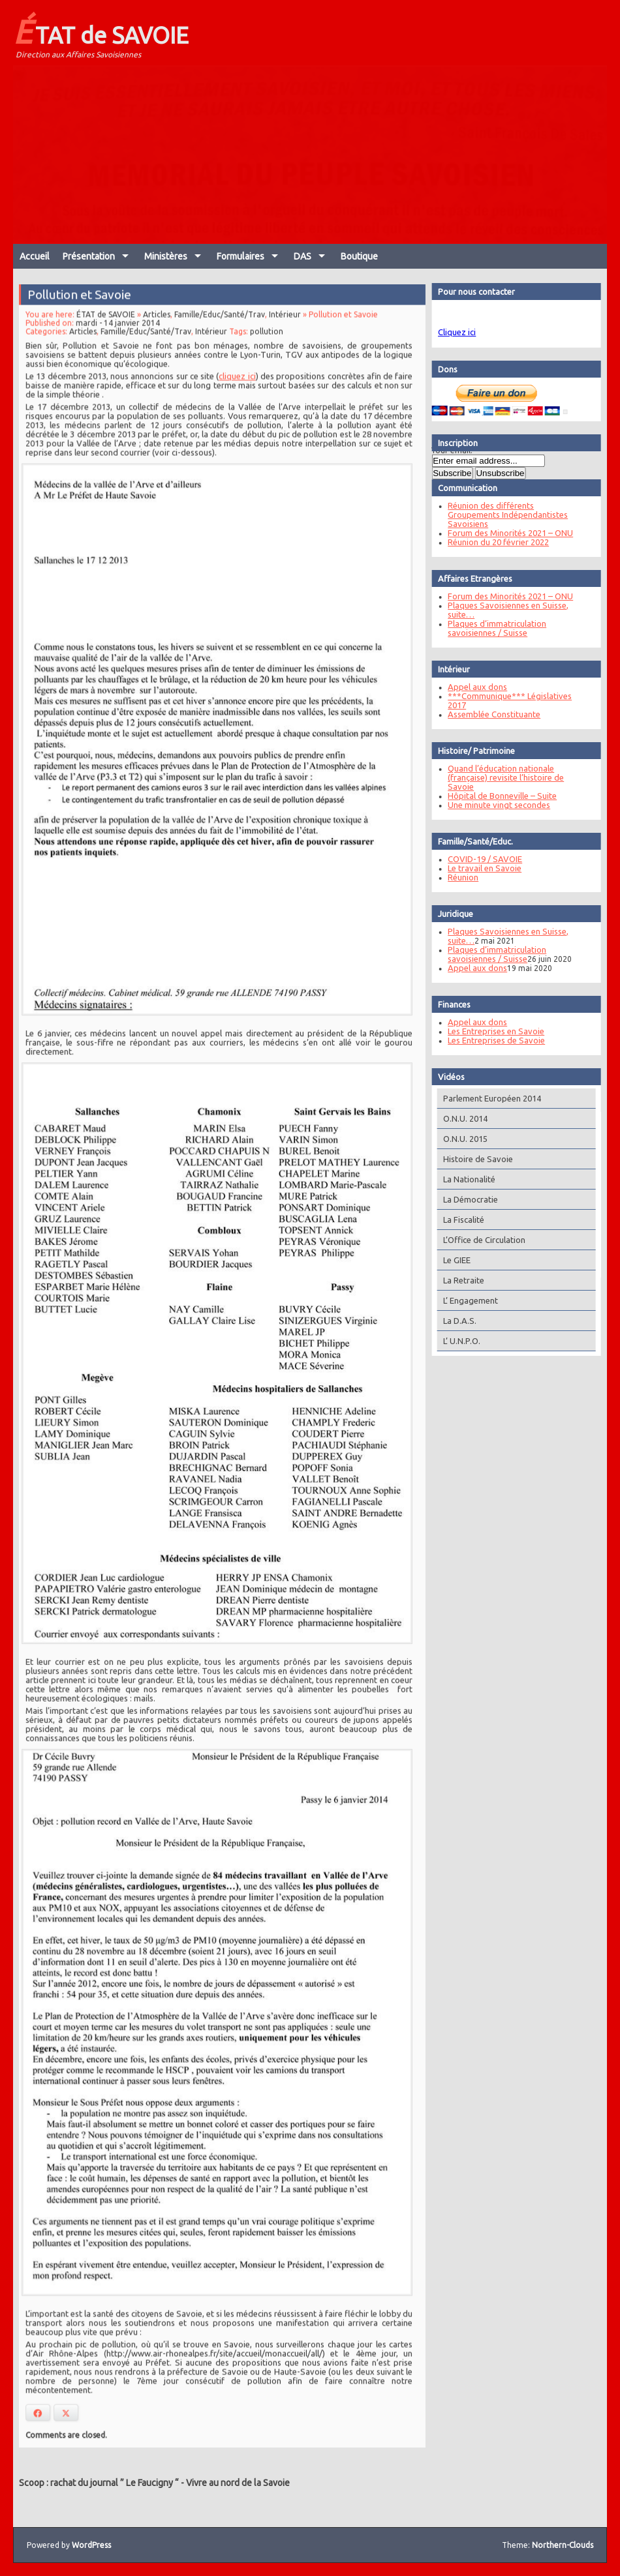  Describe the element at coordinates (493, 1040) in the screenshot. I see `Les Entreprises de Savoie` at that location.